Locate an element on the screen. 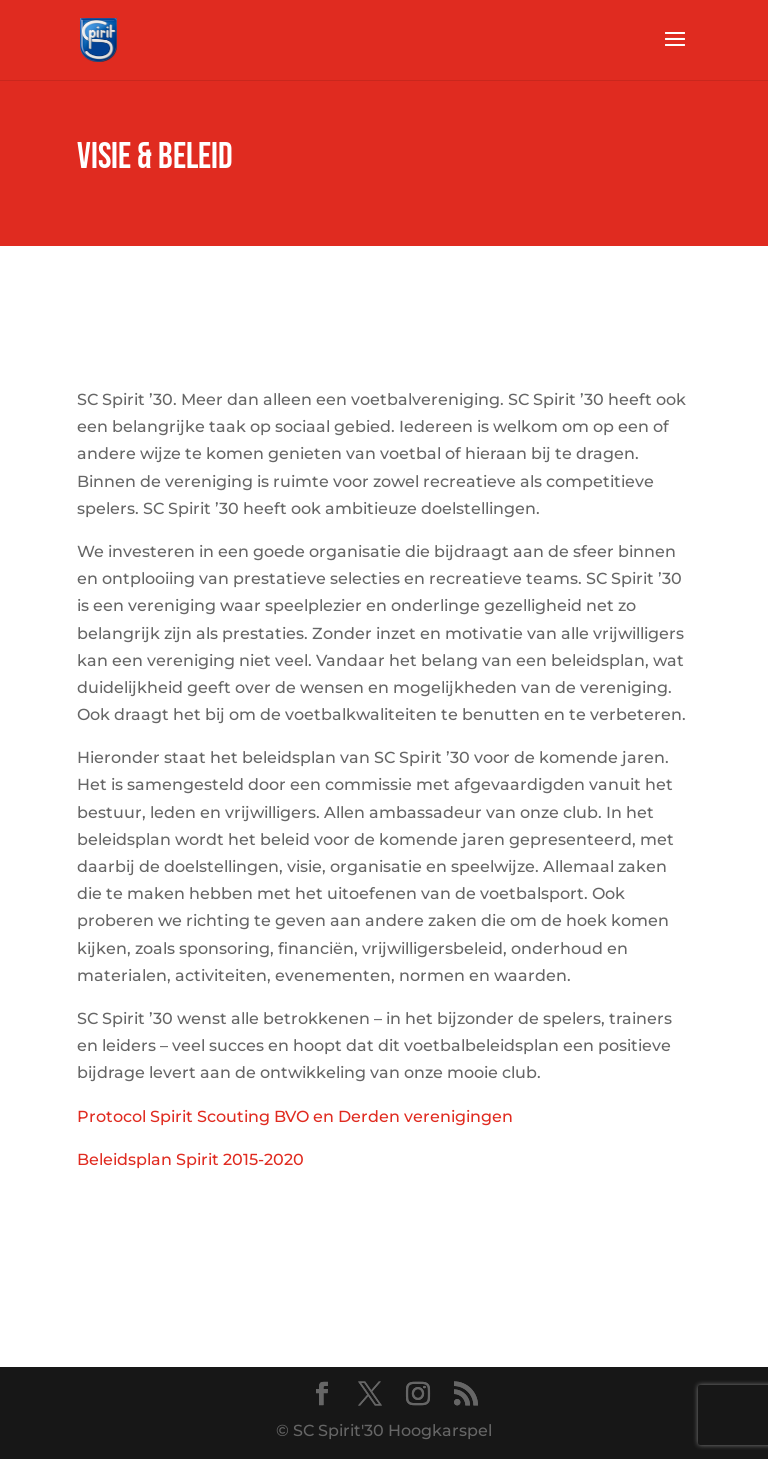  Protocol Spirit Scouting BVO en Derden verenigingen is located at coordinates (295, 1116).